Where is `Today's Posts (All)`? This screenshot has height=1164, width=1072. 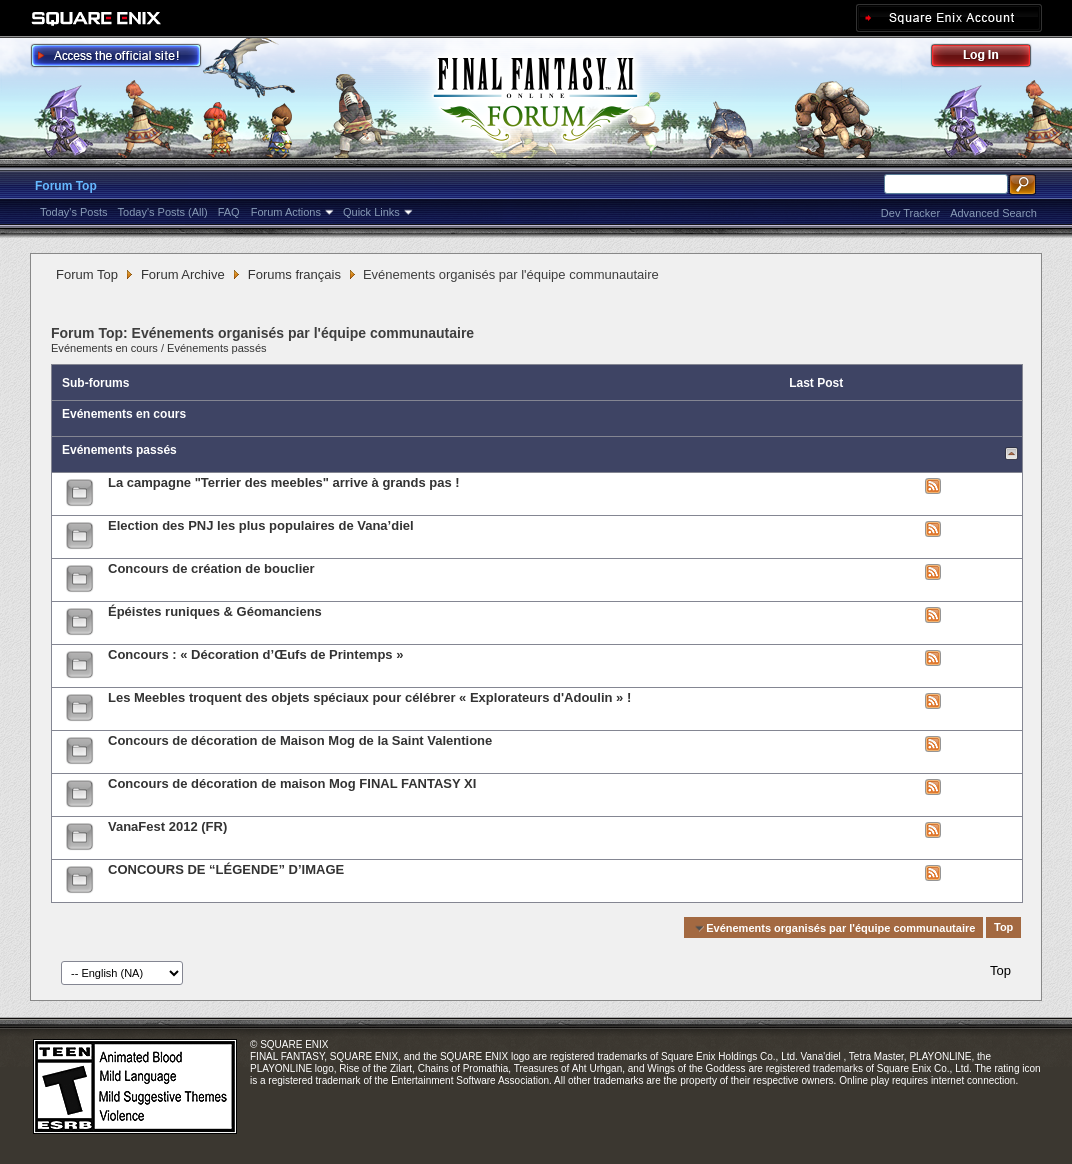
Today's Posts (All) is located at coordinates (163, 212).